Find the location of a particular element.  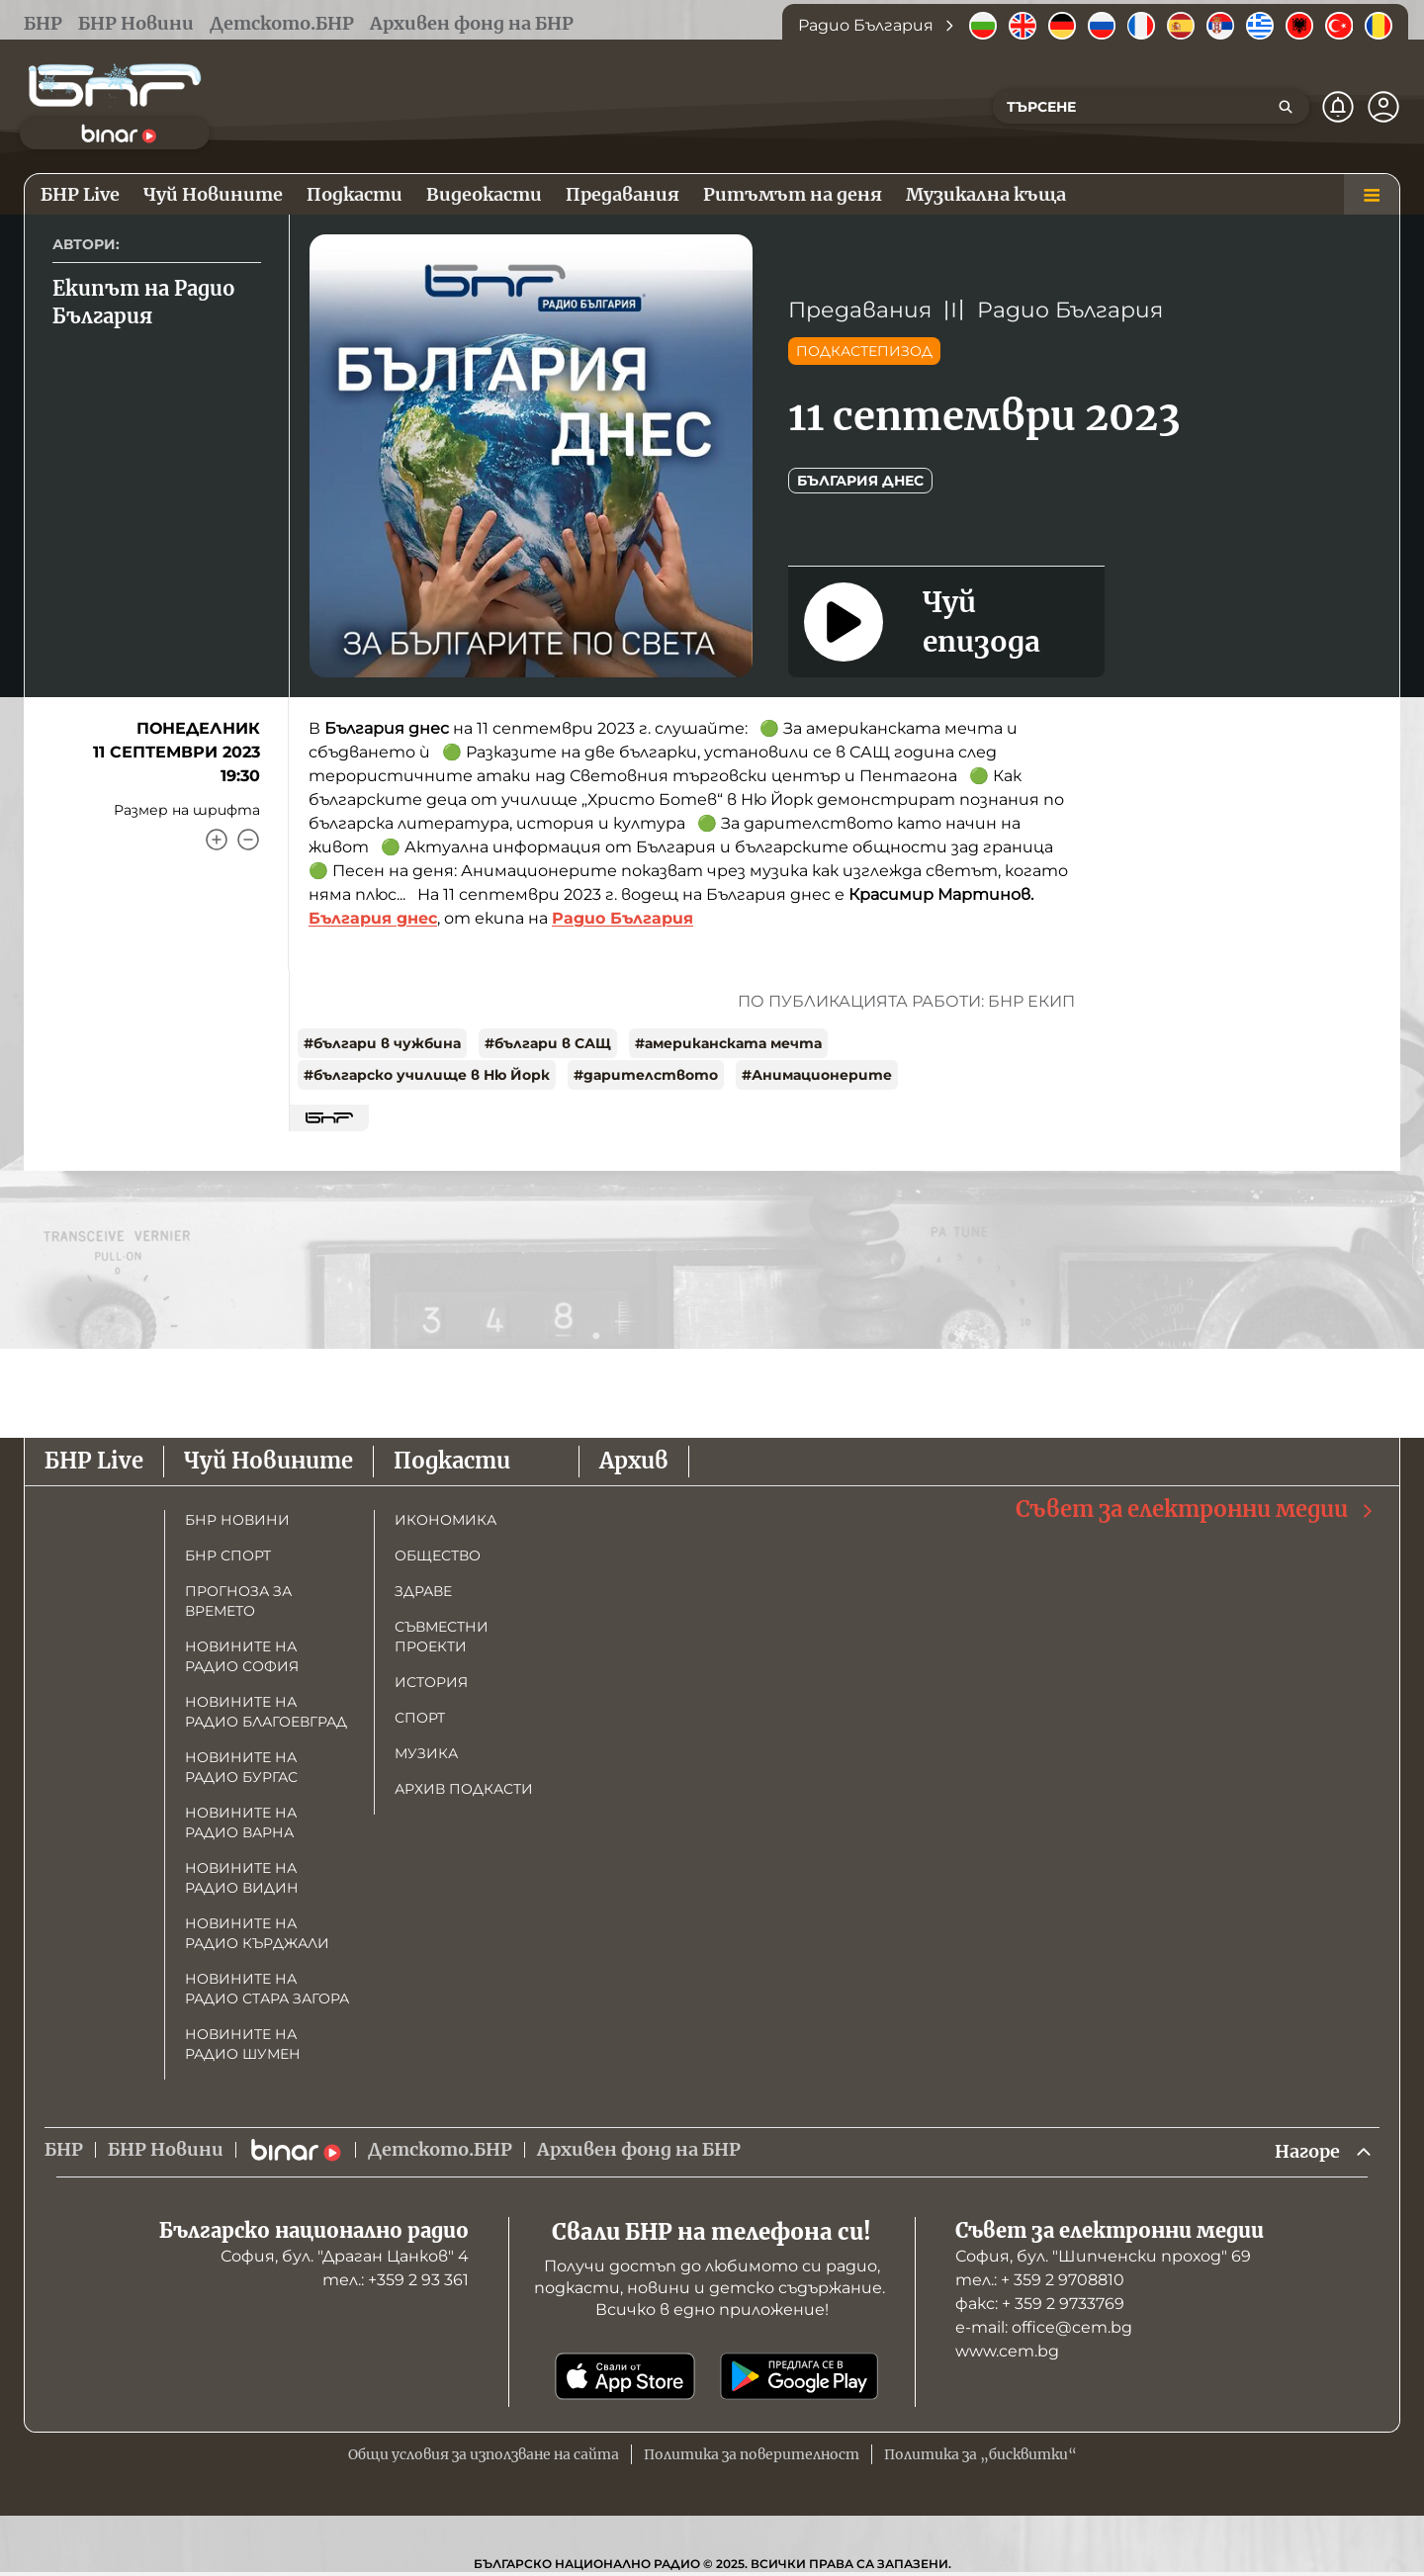

[Свали от Google Play] is located at coordinates (799, 2376).